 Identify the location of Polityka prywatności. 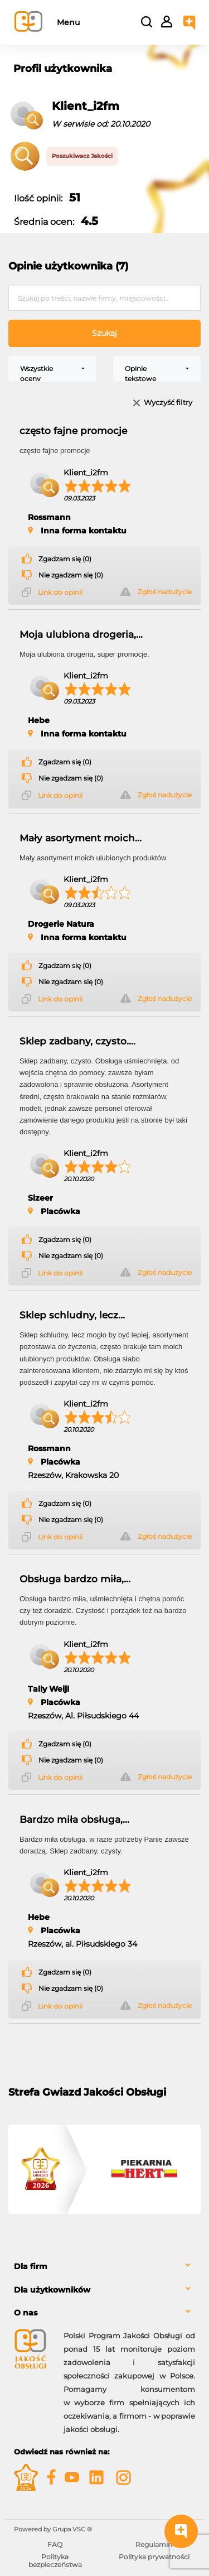
(154, 2557).